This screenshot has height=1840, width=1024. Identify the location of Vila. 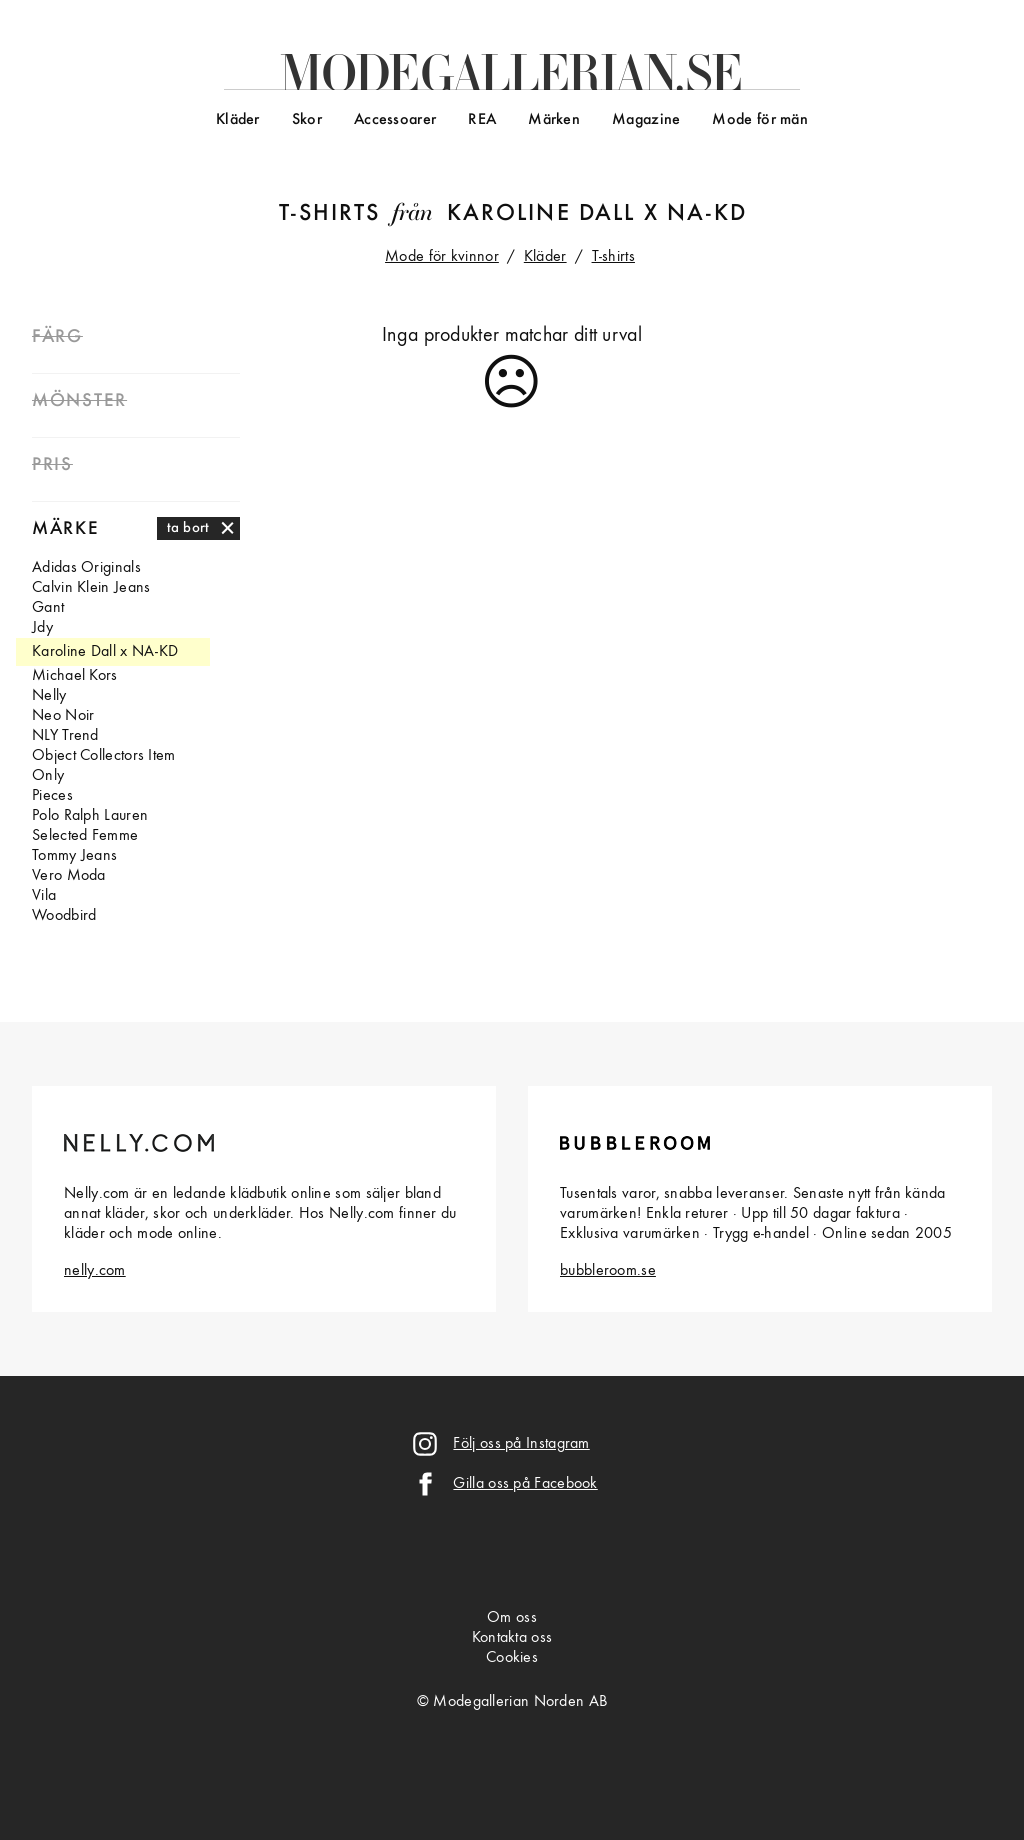
(44, 896).